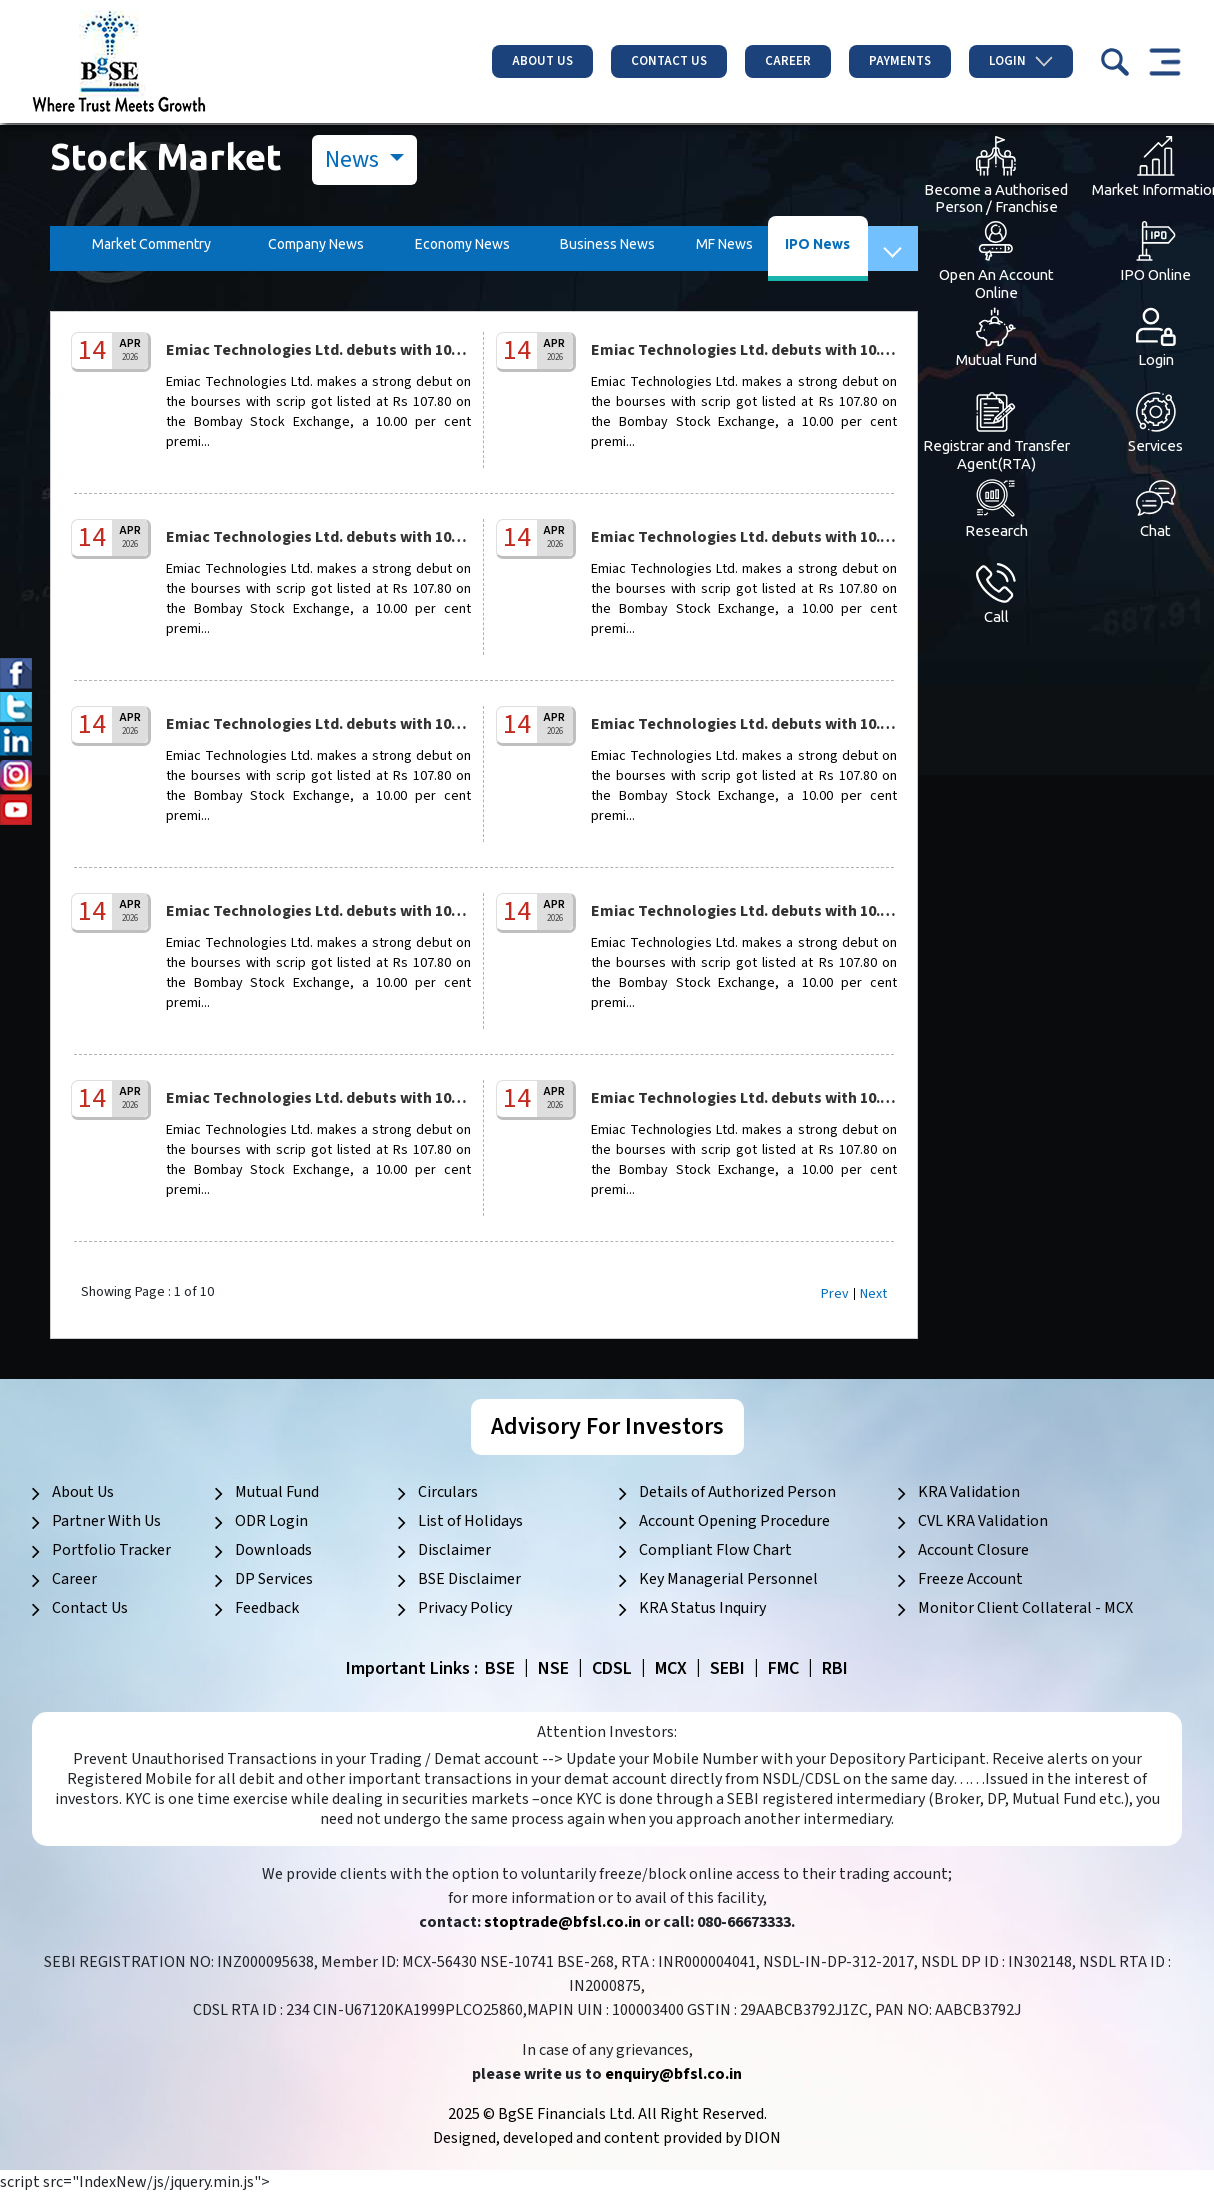  Describe the element at coordinates (983, 1521) in the screenshot. I see `CVL KRA Validation` at that location.